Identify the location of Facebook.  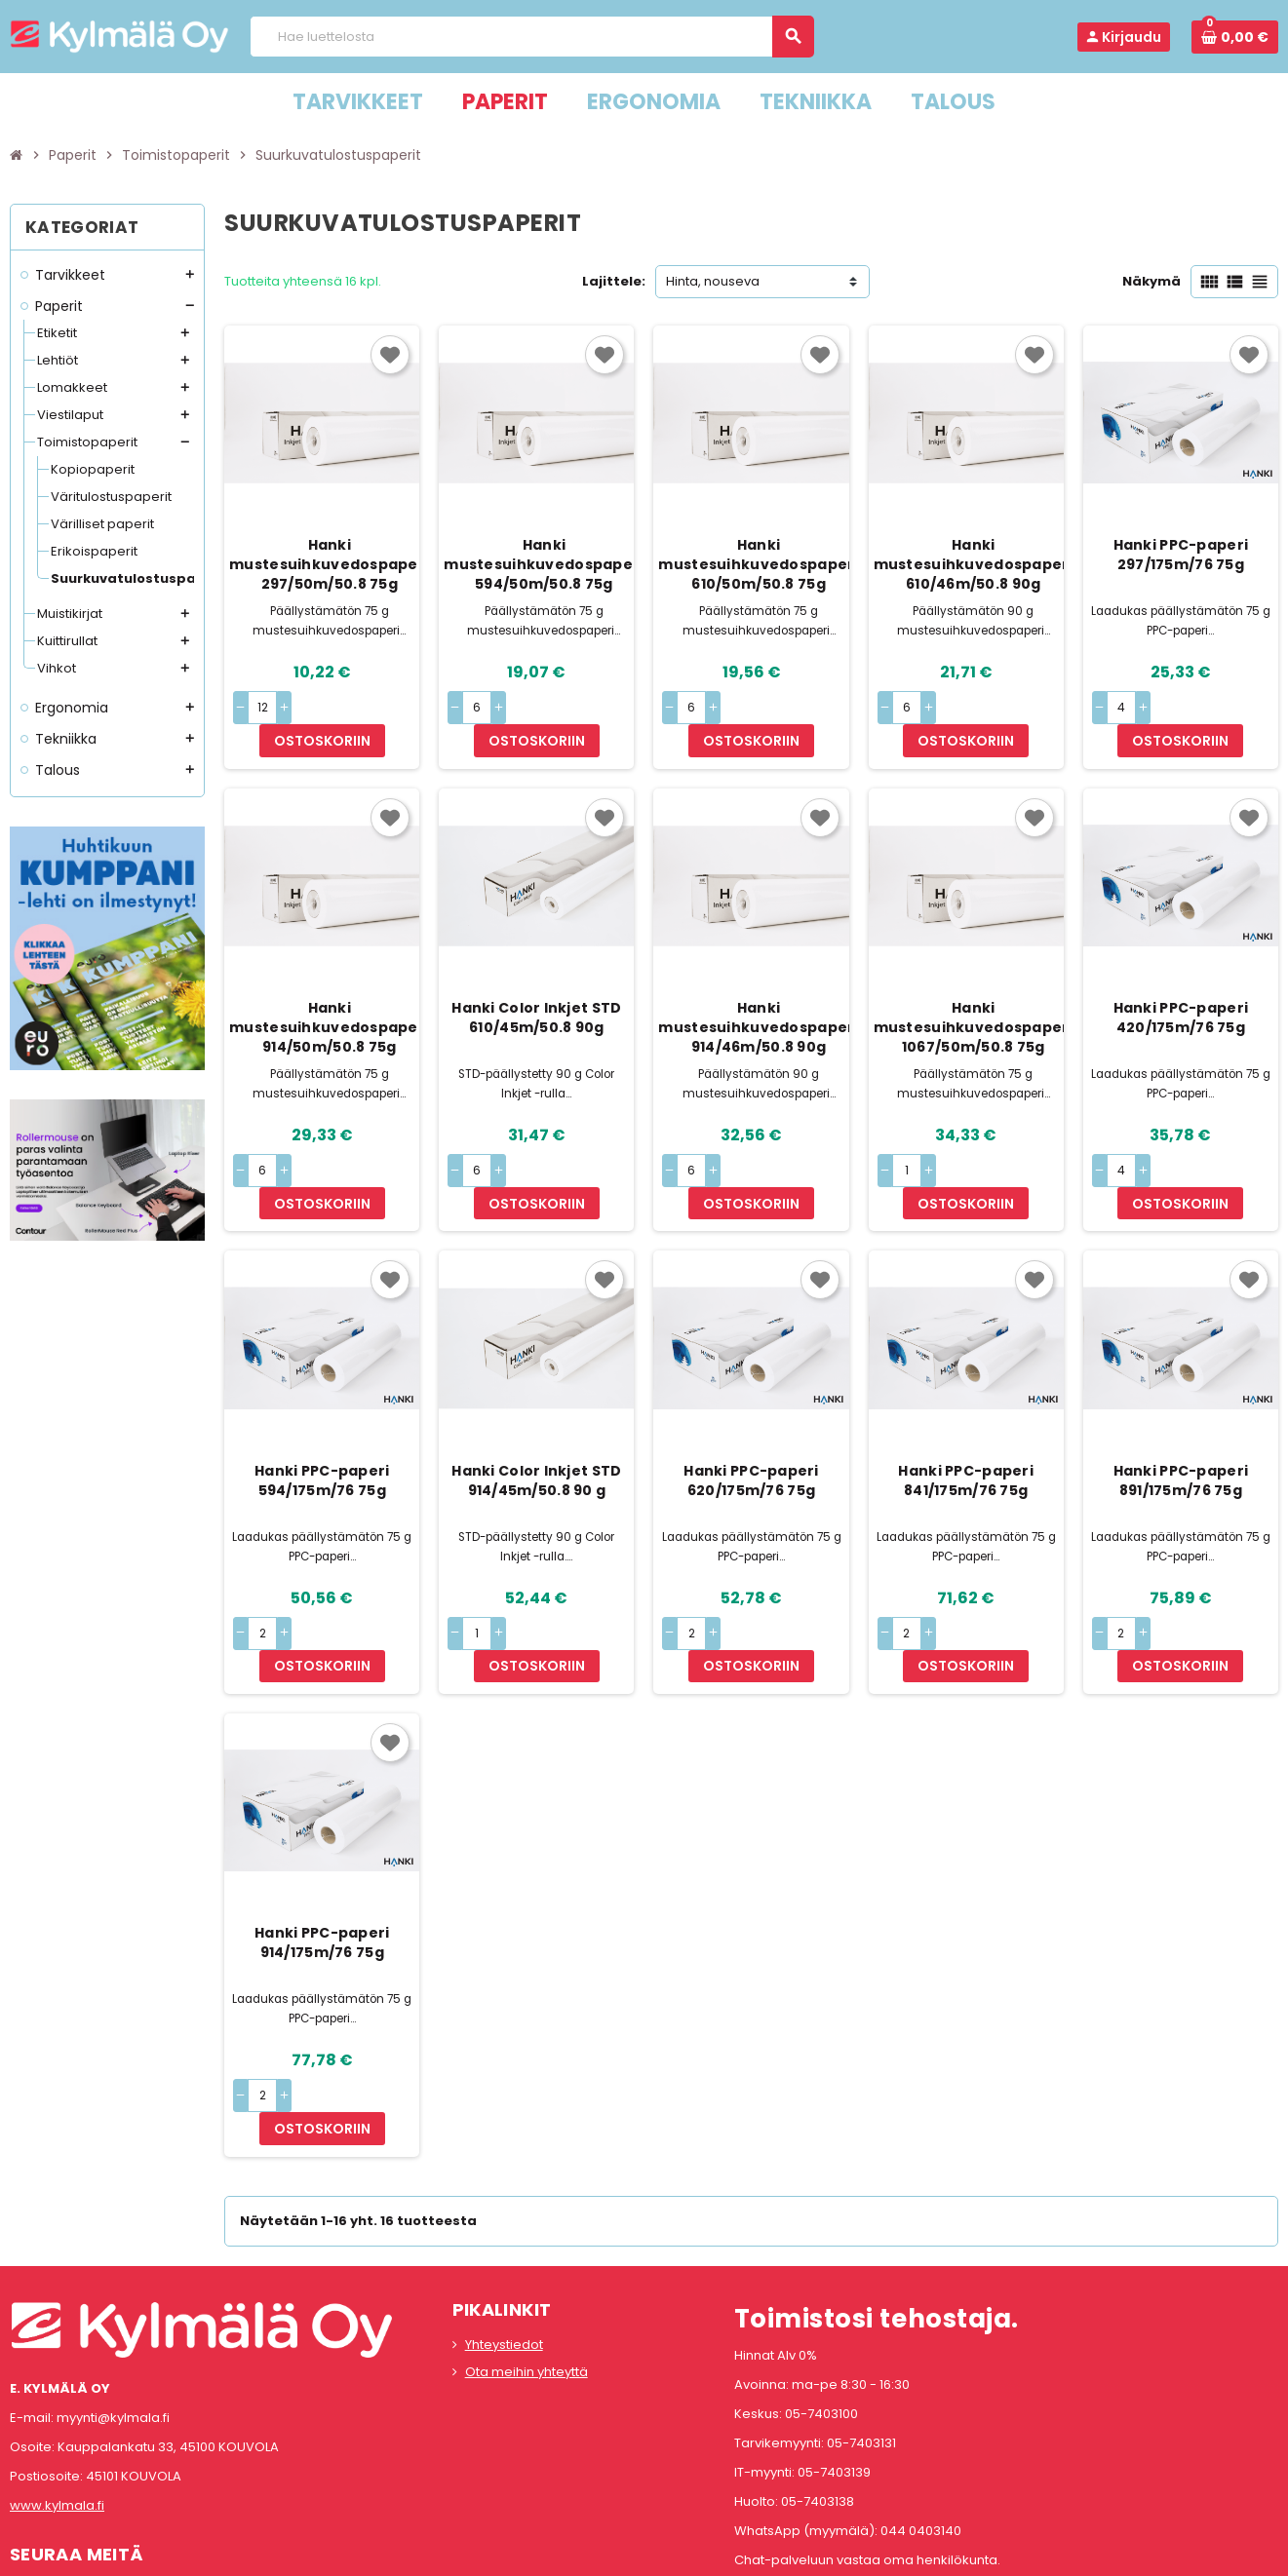
(29, 2467).